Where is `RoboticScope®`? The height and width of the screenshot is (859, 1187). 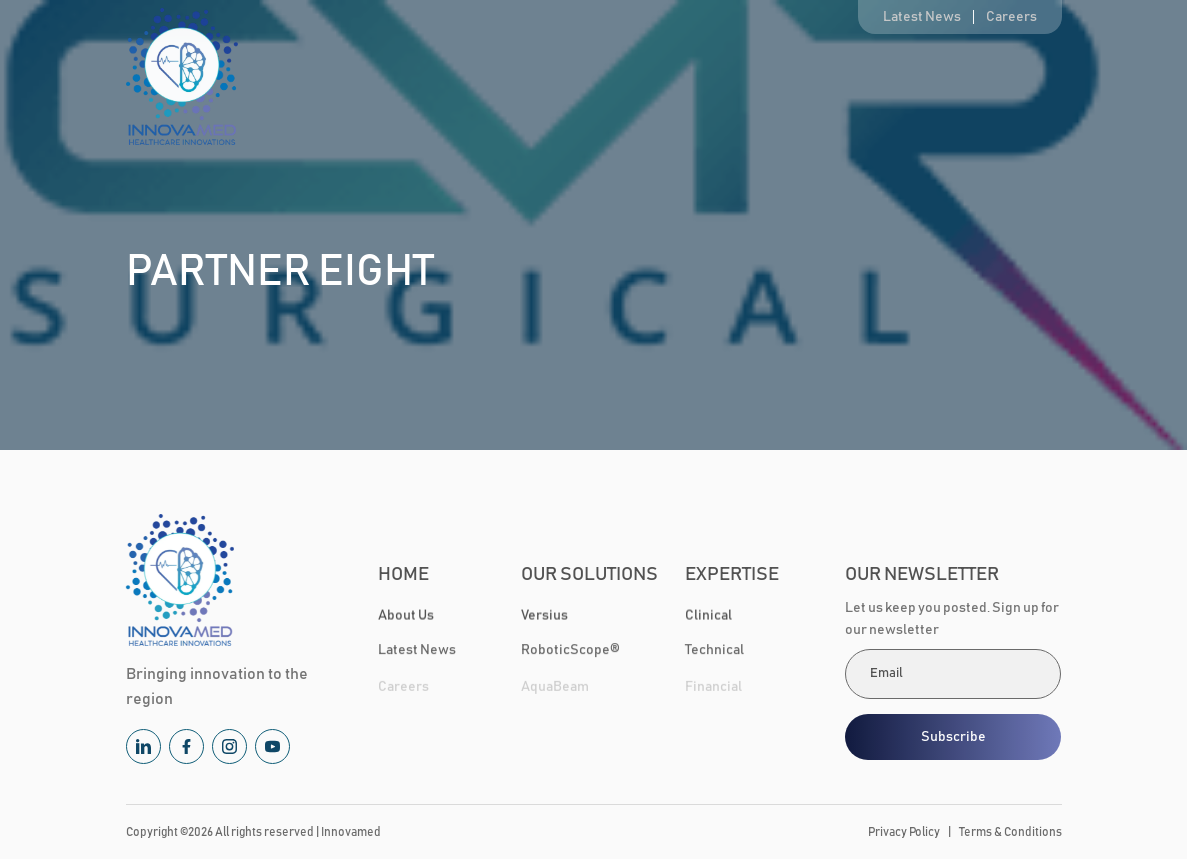
RoboticScope® is located at coordinates (570, 652).